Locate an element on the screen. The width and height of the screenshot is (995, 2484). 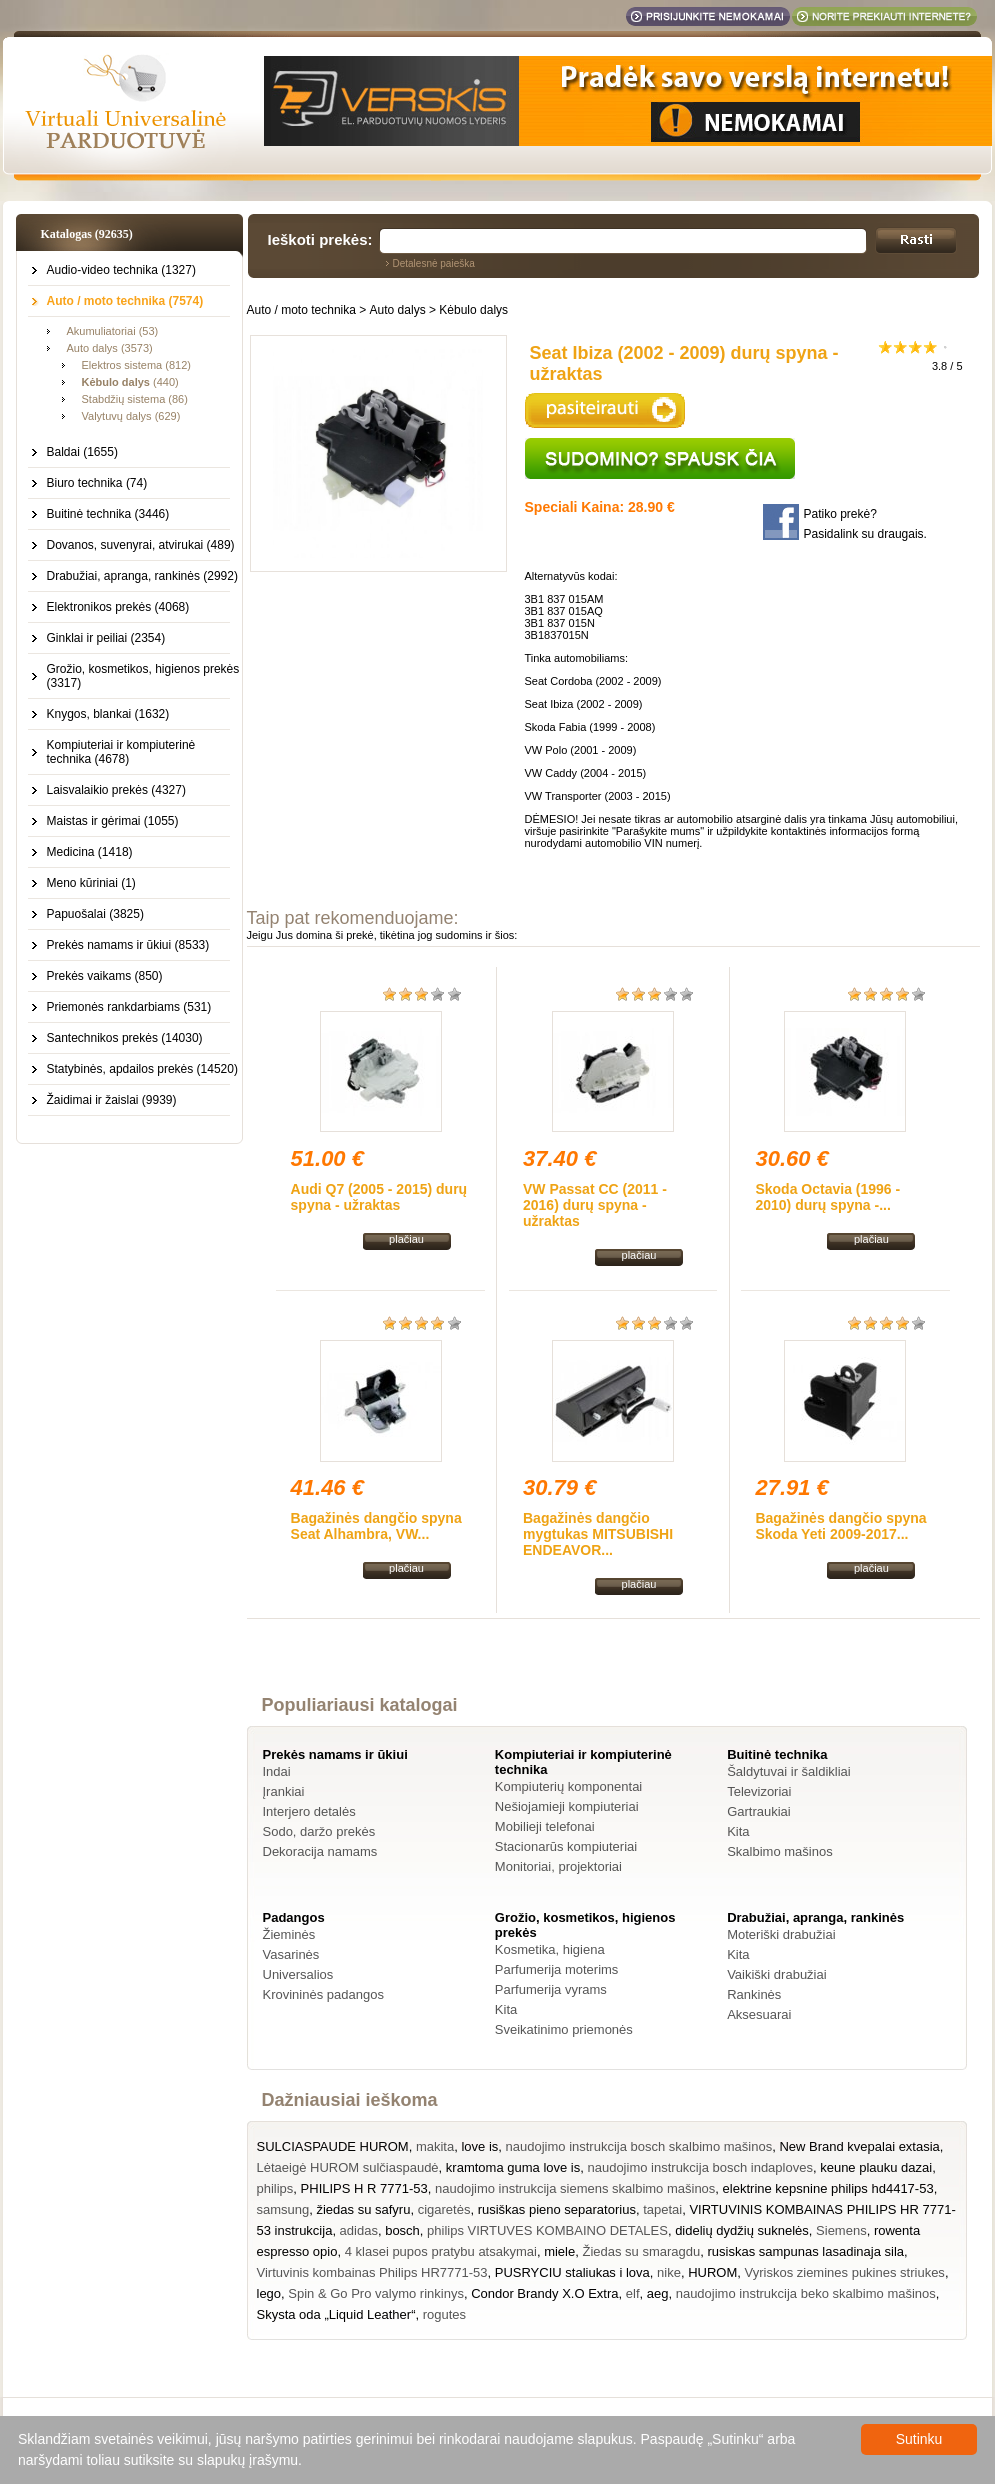
plačiau is located at coordinates (406, 1239).